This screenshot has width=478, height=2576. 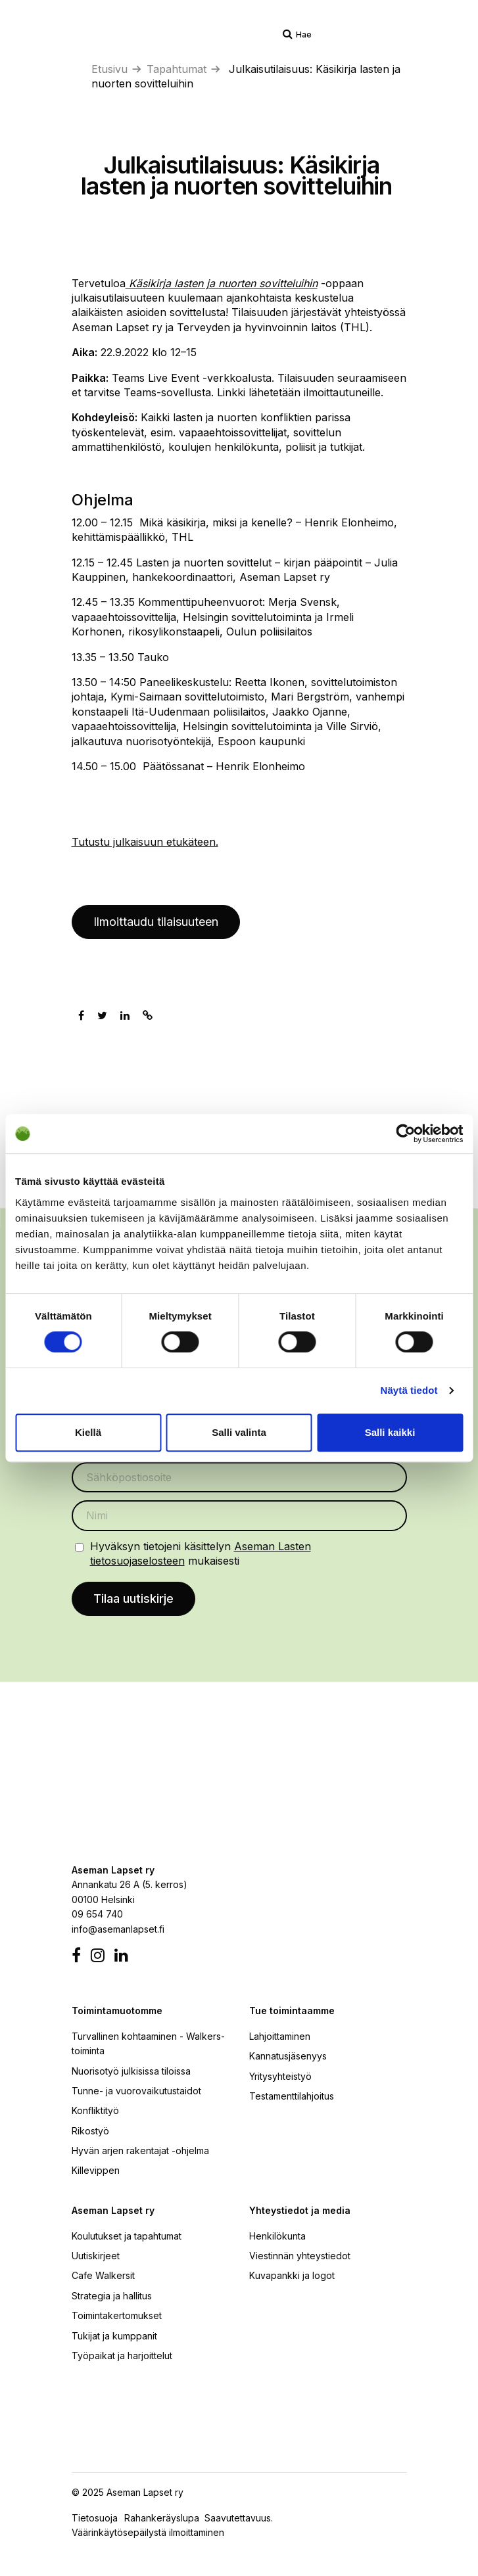 I want to click on Saavutettavuus., so click(x=241, y=2517).